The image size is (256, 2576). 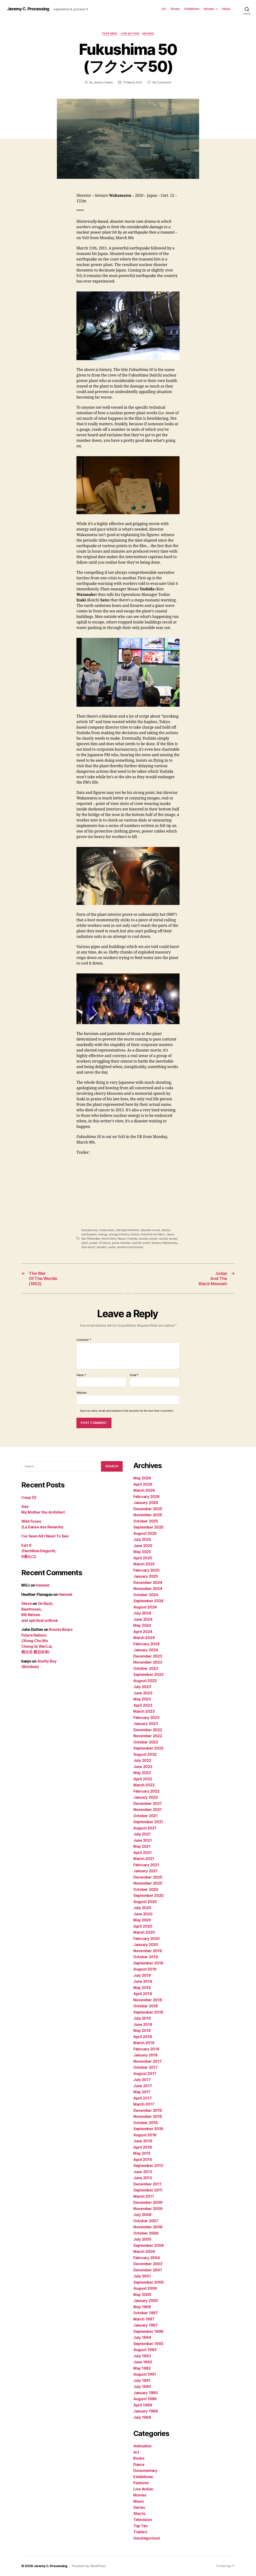 I want to click on July 2005, so click(x=142, y=2239).